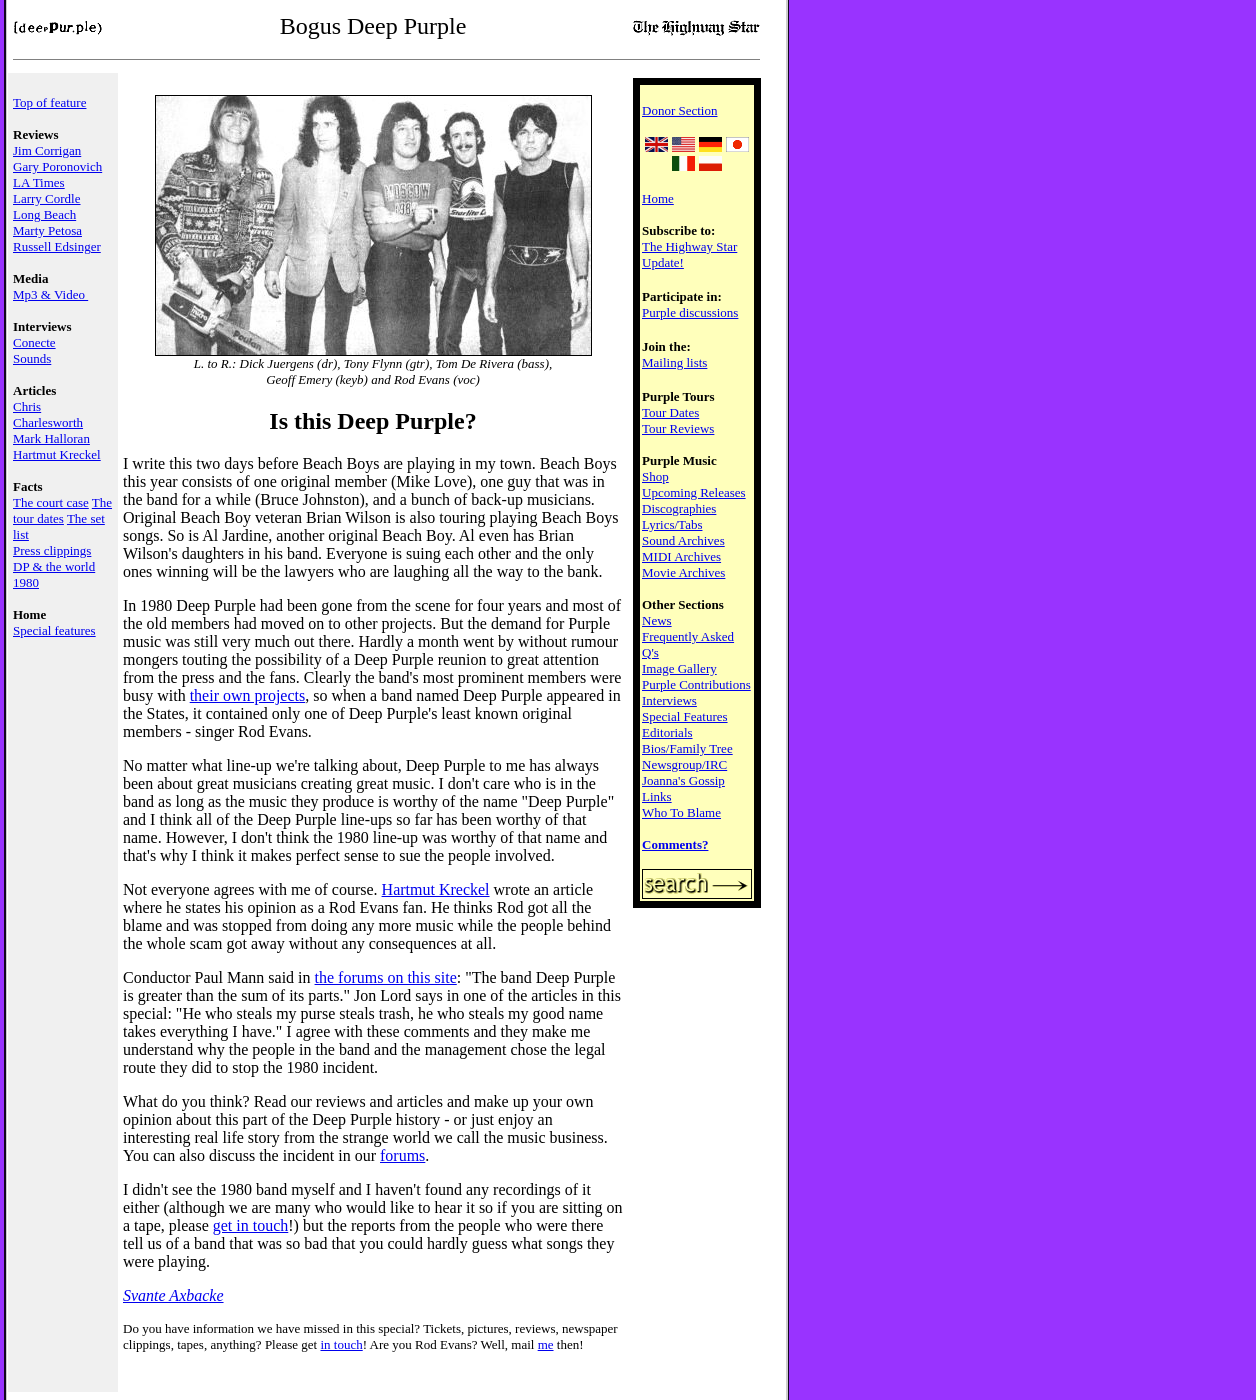 This screenshot has width=1256, height=1400. I want to click on Discographies, so click(679, 508).